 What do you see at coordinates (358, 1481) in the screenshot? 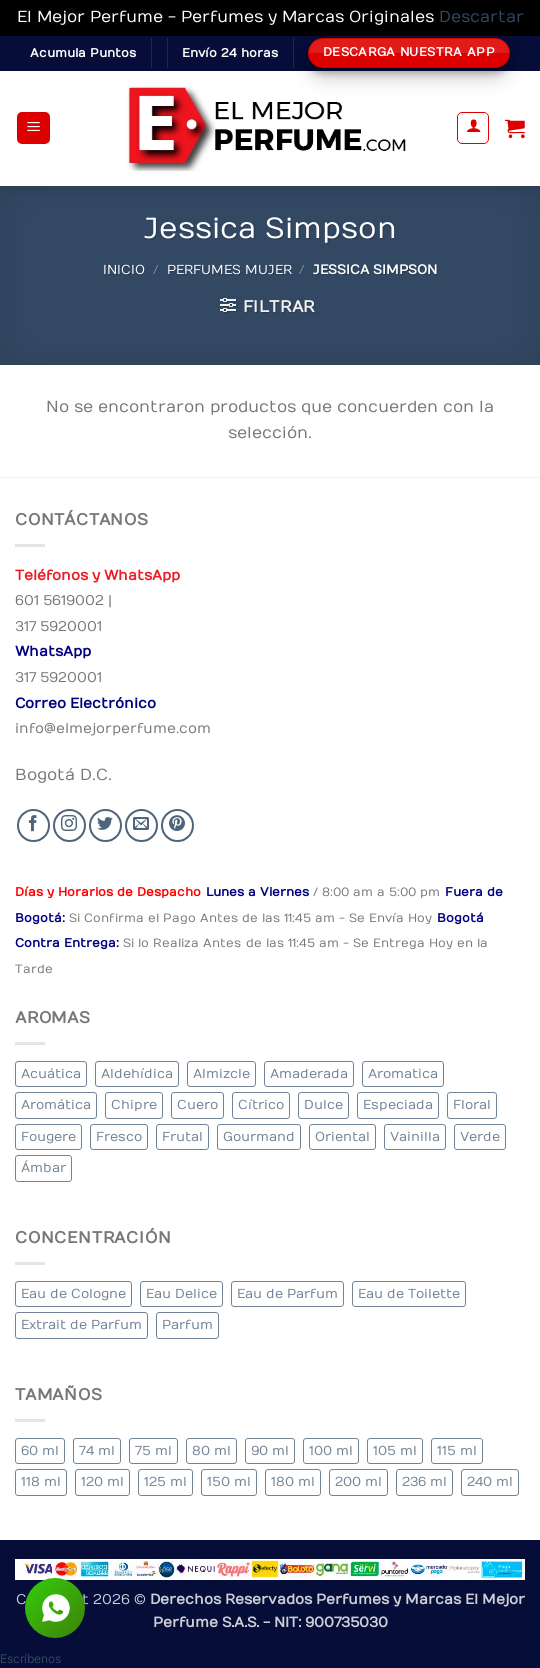
I see `200 ml [200 ml (31 elementos)]` at bounding box center [358, 1481].